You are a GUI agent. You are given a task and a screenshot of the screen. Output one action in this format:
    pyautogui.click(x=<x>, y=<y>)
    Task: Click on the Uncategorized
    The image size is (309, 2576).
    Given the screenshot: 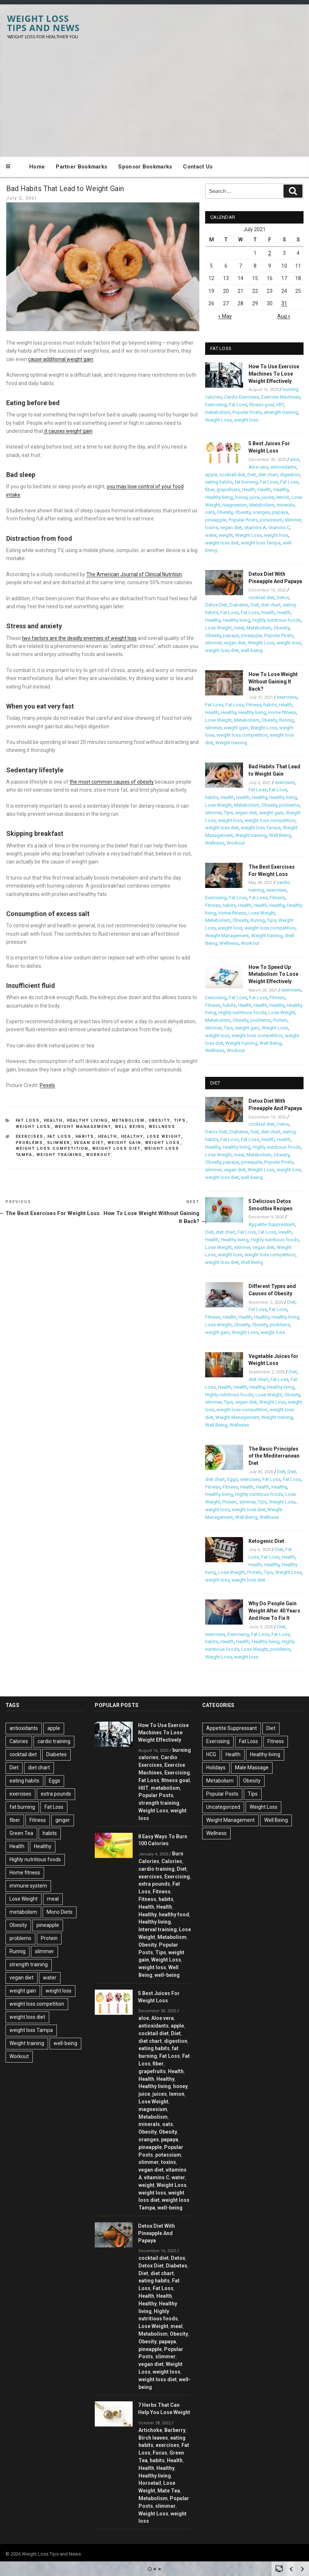 What is the action you would take?
    pyautogui.click(x=223, y=1807)
    